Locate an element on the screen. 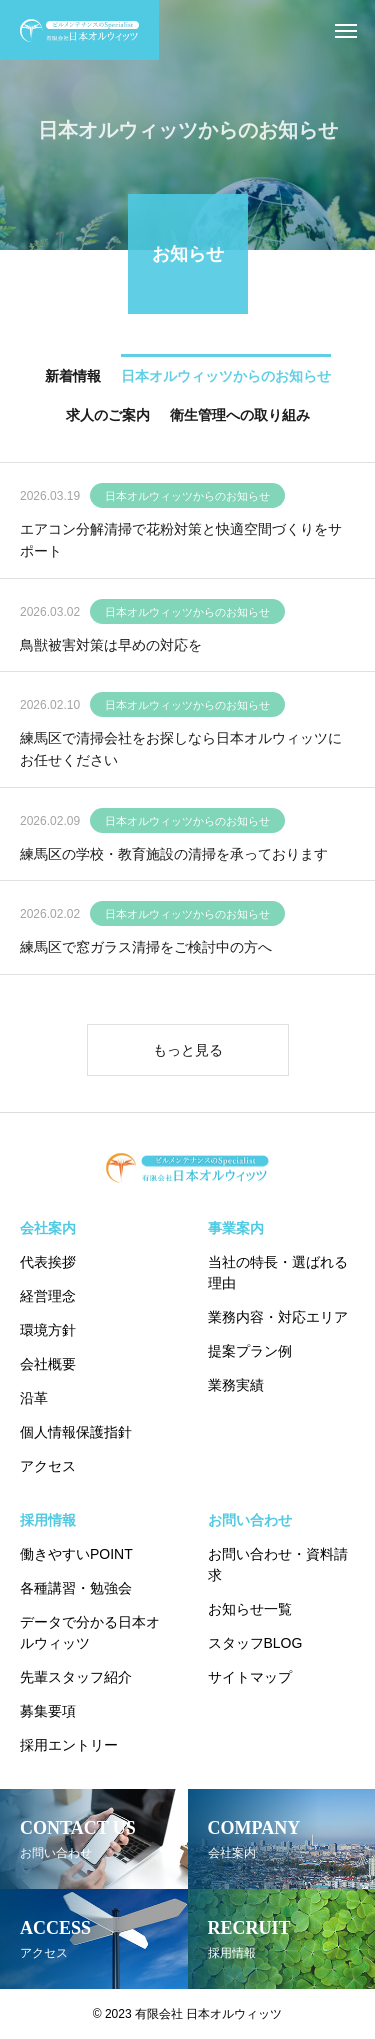 The width and height of the screenshot is (375, 2039). サイトマップ is located at coordinates (250, 1677).